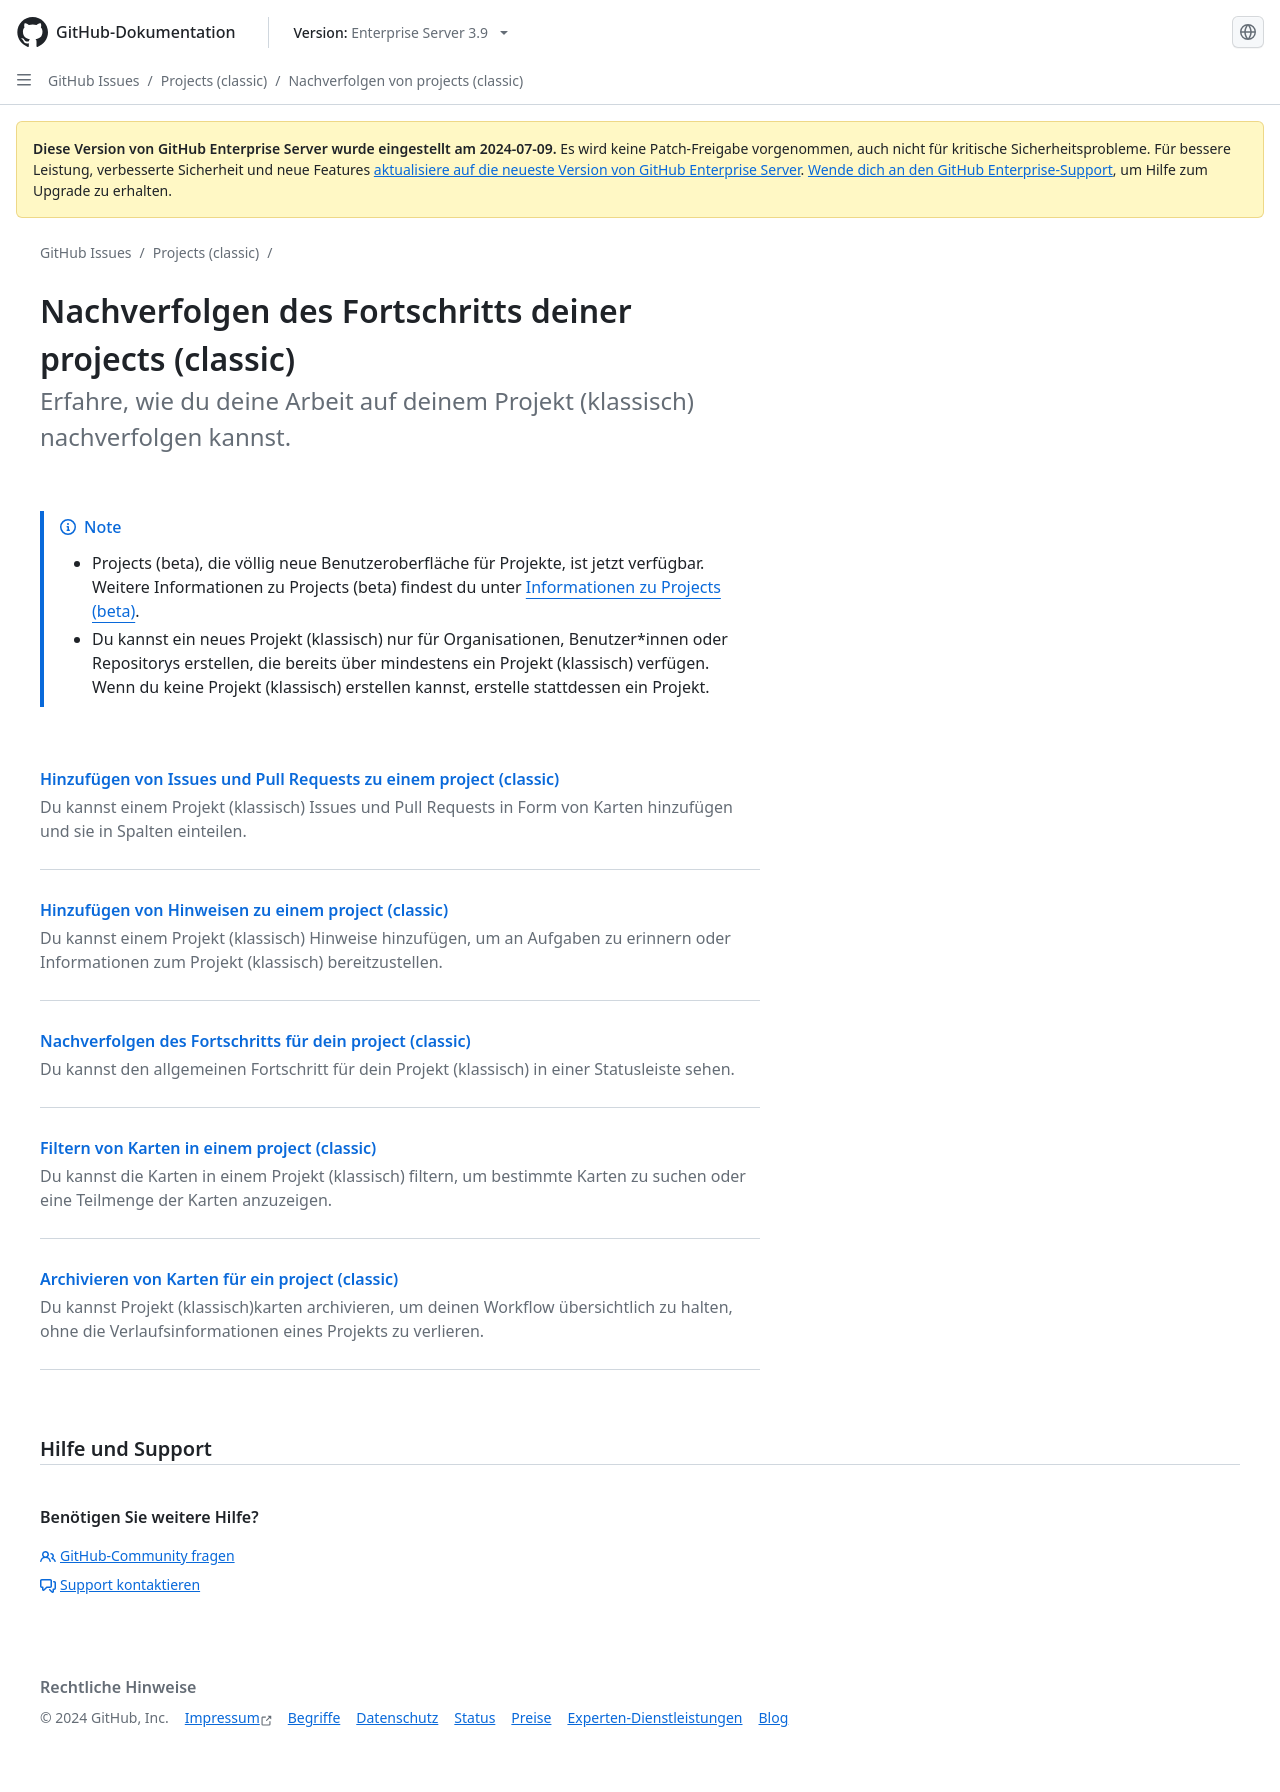 The height and width of the screenshot is (1792, 1280). Describe the element at coordinates (774, 1717) in the screenshot. I see `Blog` at that location.